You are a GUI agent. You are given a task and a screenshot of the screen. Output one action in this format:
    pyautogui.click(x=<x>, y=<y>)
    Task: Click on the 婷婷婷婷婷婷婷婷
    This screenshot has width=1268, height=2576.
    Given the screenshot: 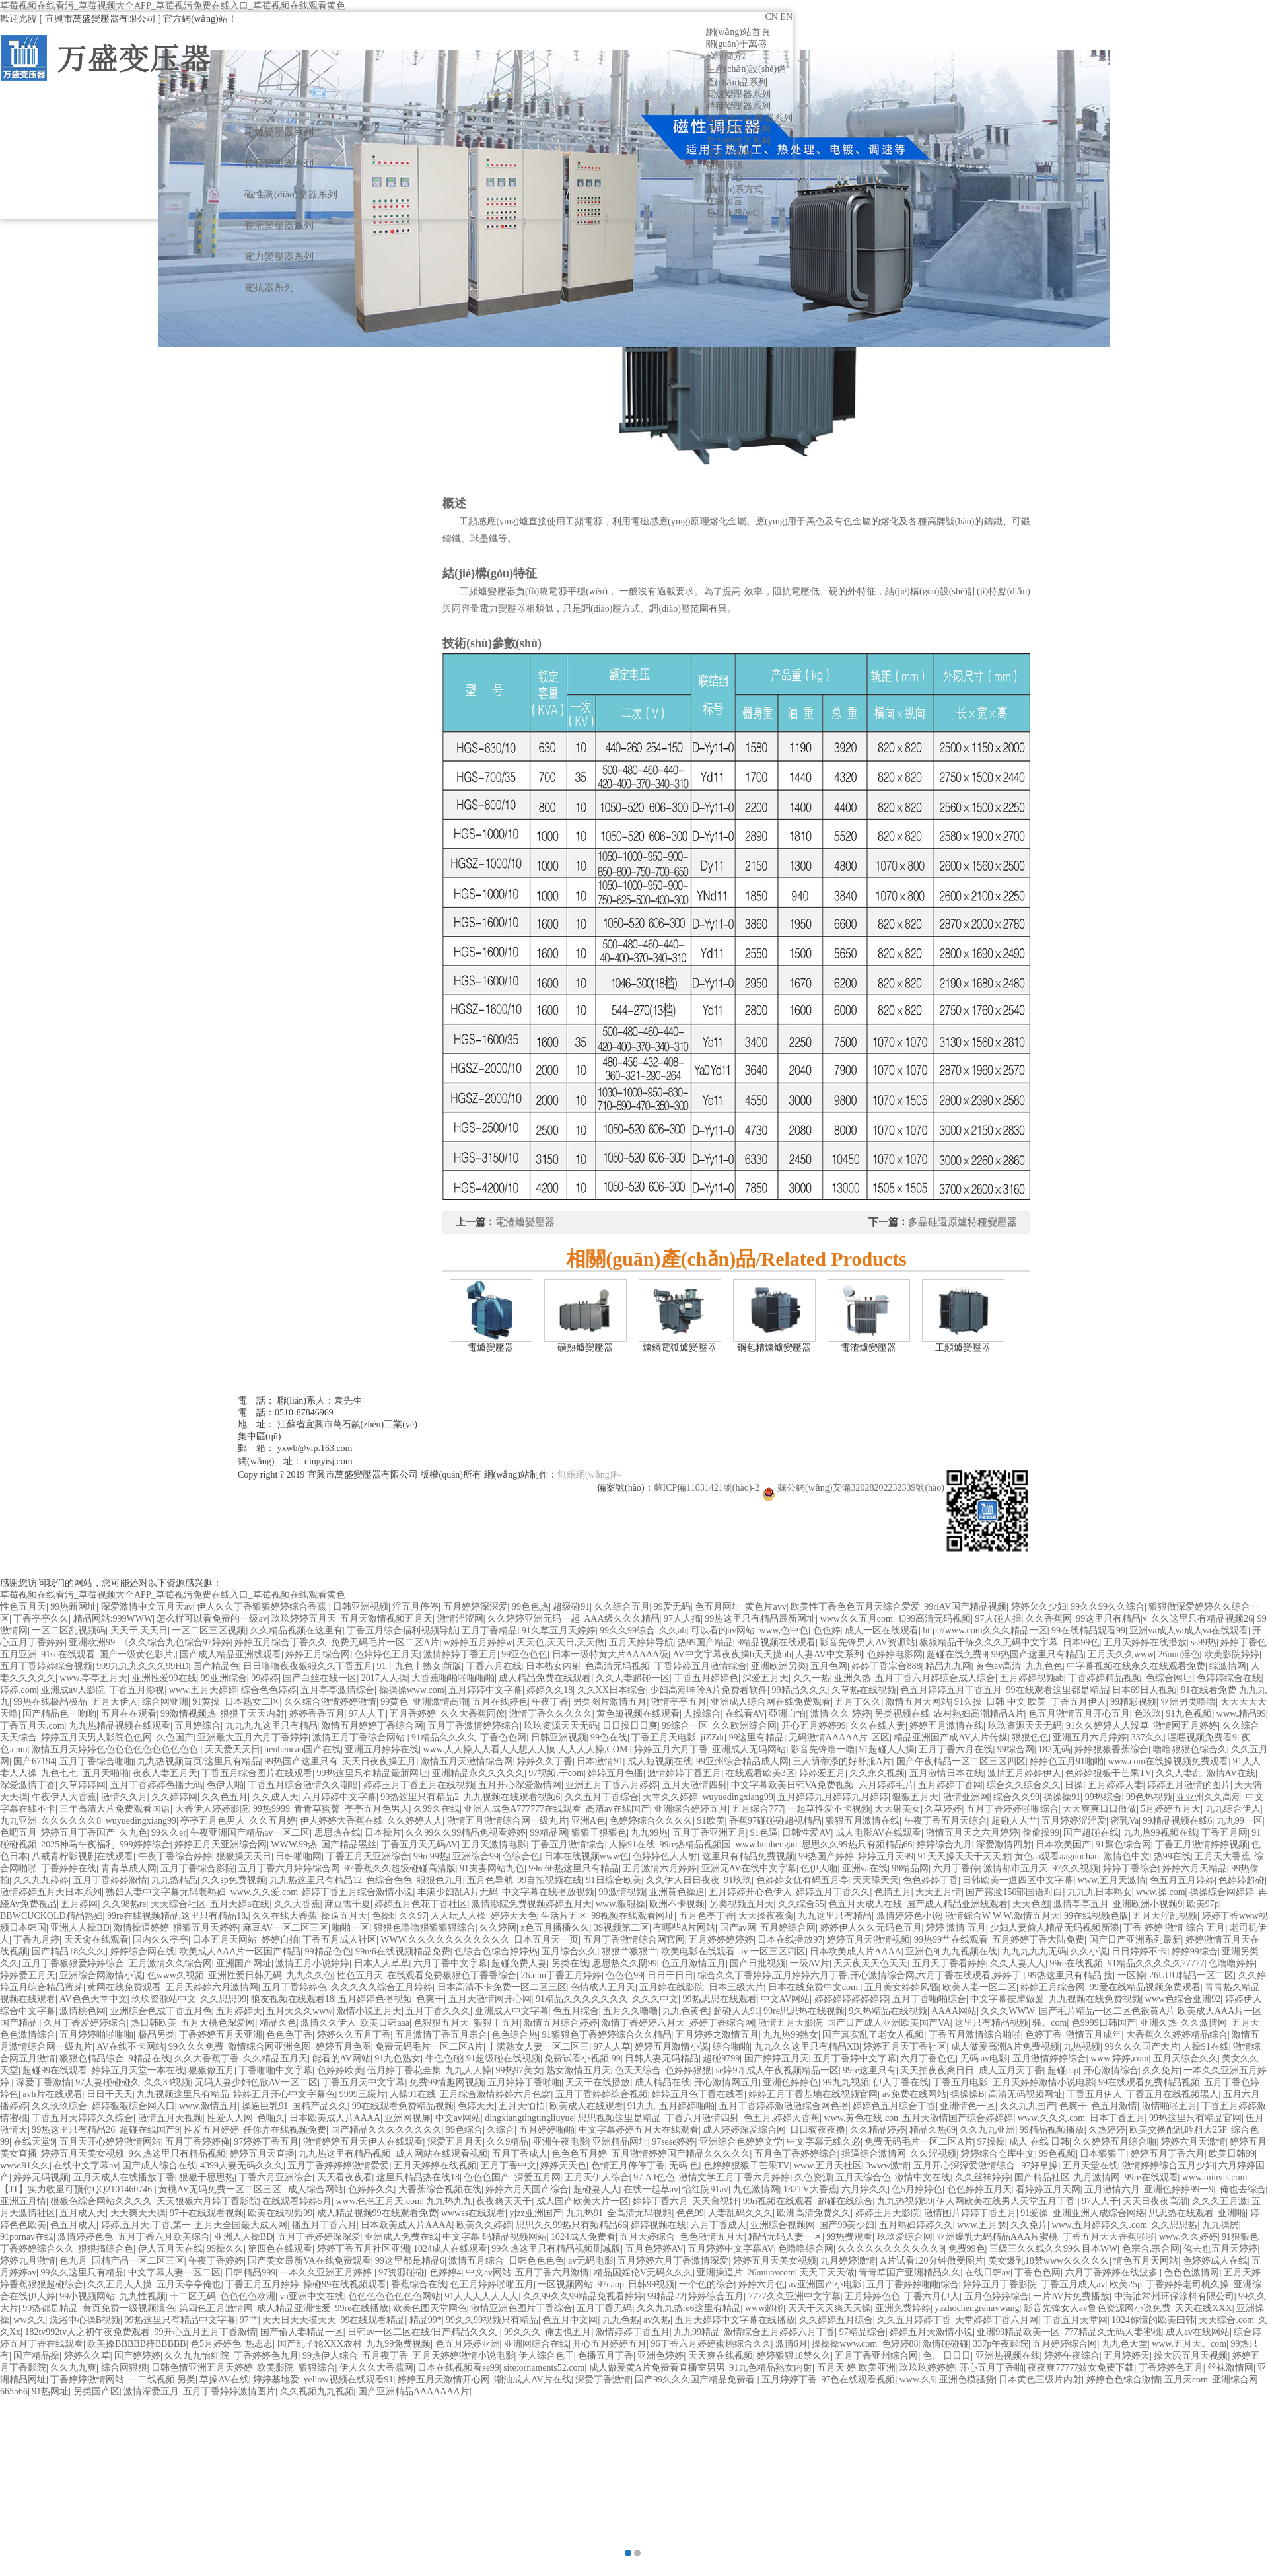 What is the action you would take?
    pyautogui.click(x=851, y=1999)
    